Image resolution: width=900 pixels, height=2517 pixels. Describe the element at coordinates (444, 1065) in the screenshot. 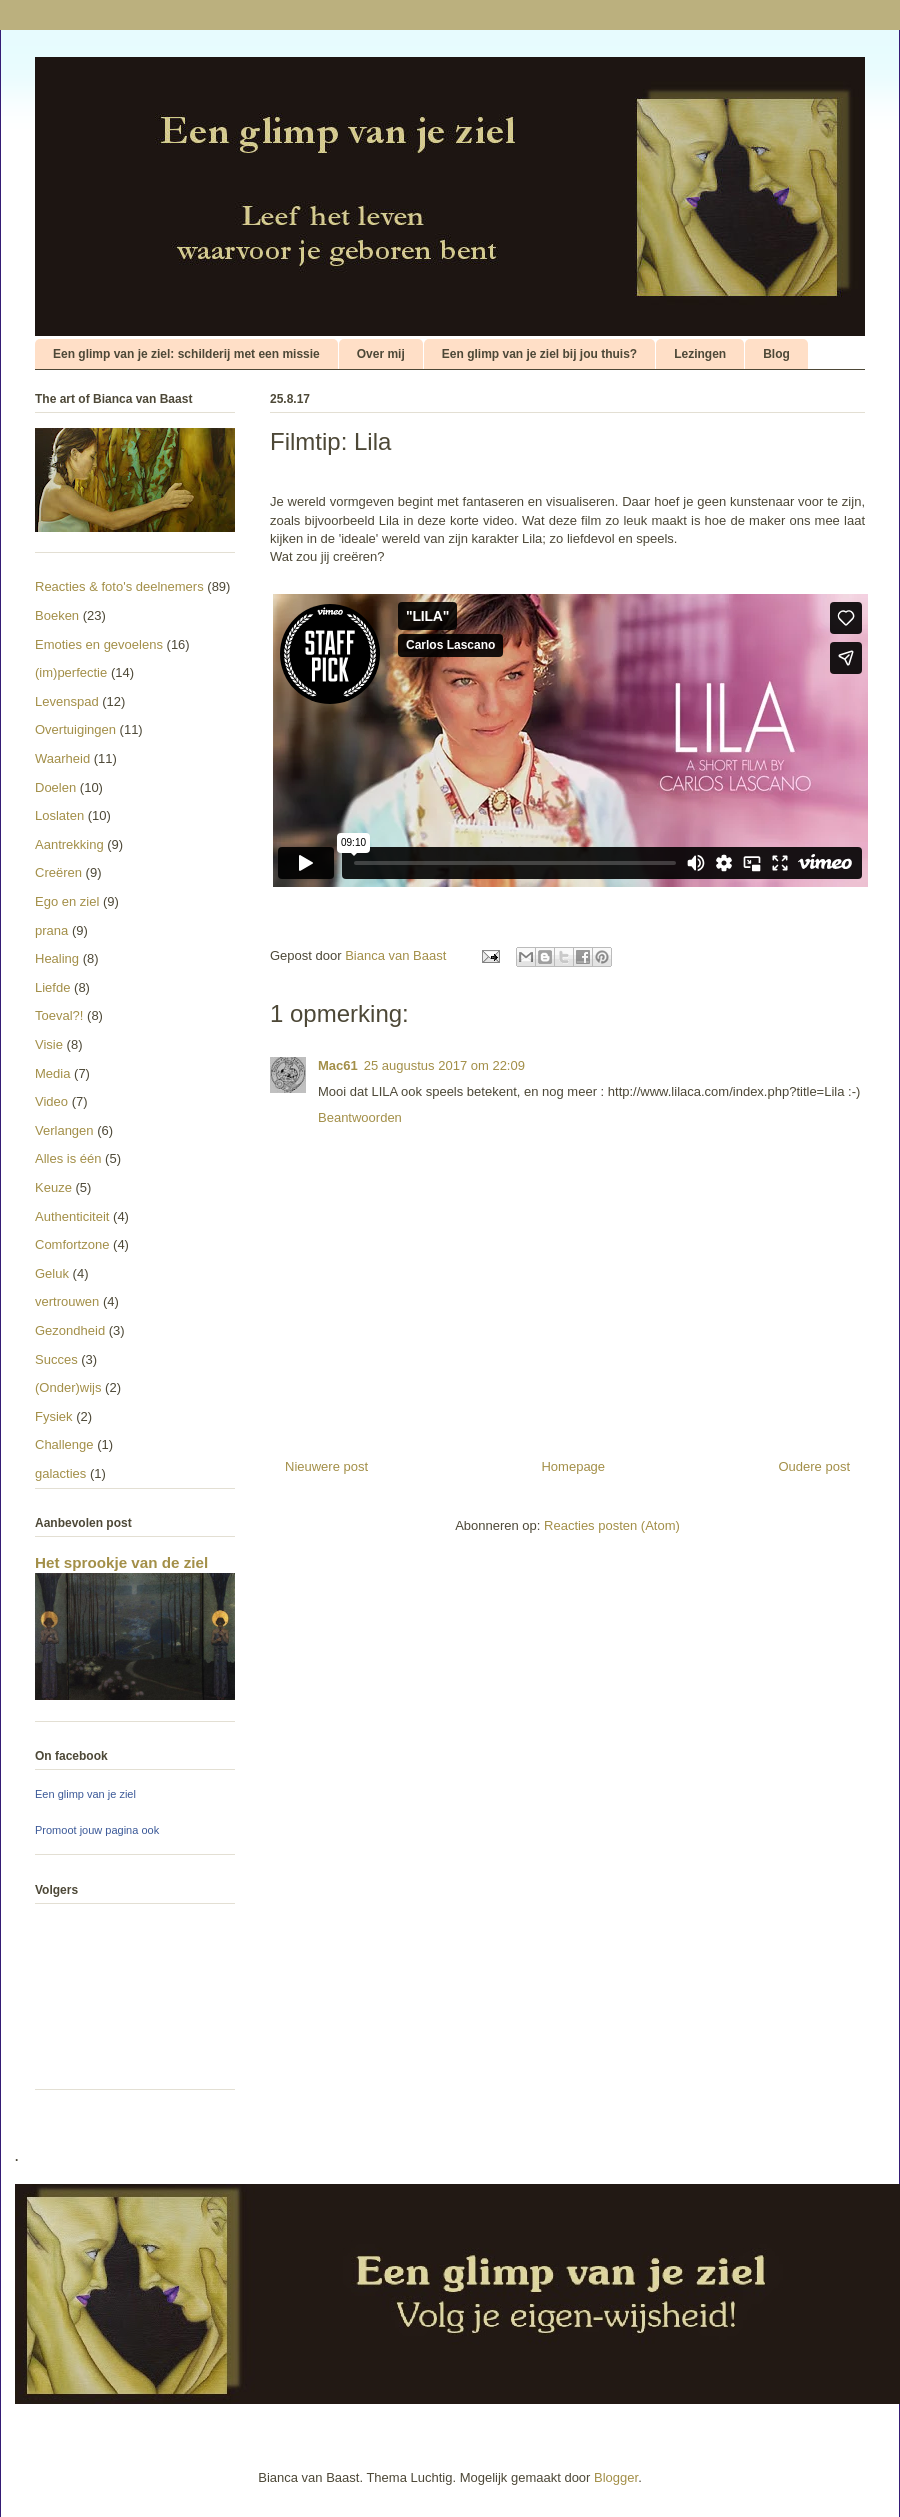

I see `25 augustus 2017 om 22:09` at that location.